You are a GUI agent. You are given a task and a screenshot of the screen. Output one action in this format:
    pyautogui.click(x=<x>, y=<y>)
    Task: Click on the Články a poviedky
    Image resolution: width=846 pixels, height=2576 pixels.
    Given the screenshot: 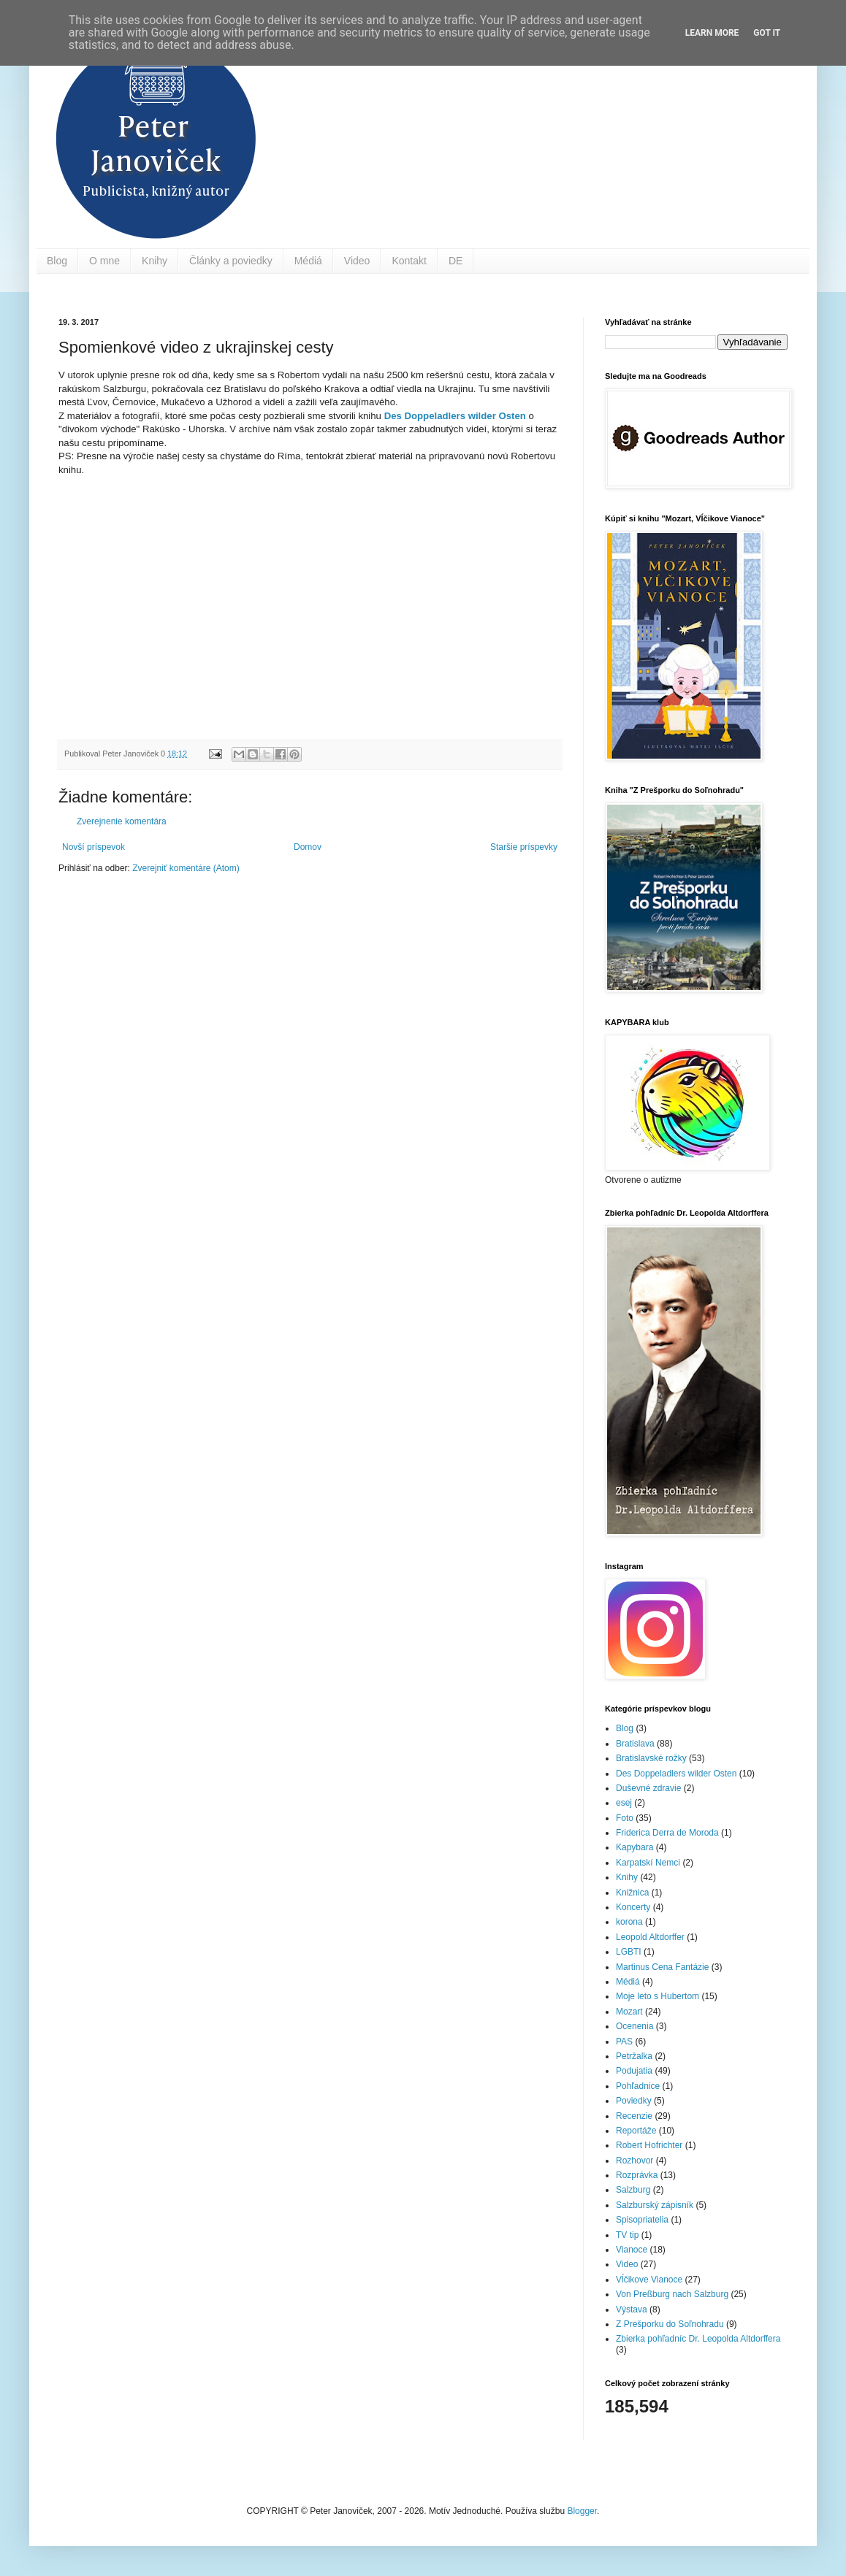 What is the action you would take?
    pyautogui.click(x=231, y=261)
    